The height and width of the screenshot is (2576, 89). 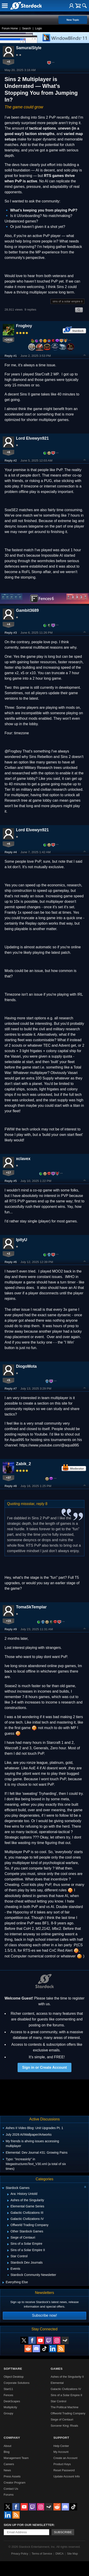 I want to click on Corporate Solutions, so click(x=16, y=2383).